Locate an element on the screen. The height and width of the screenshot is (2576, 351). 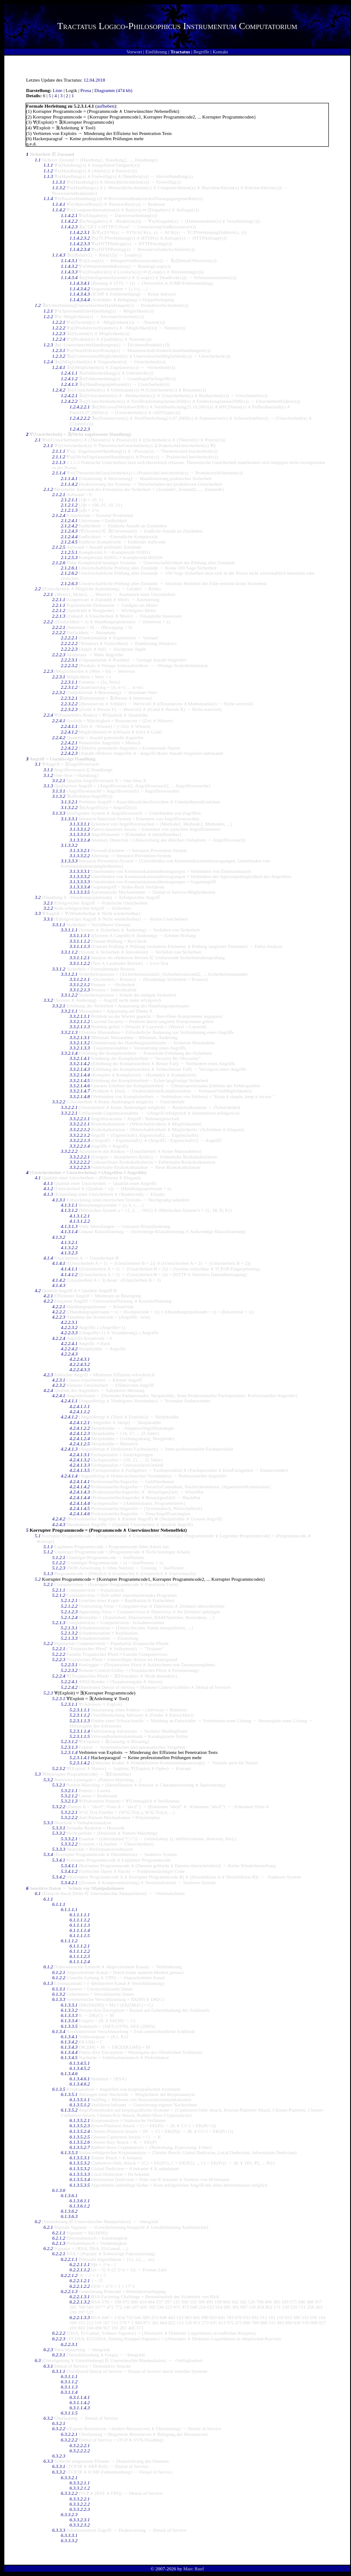
6.1.3.2 is located at coordinates (58, 1994).